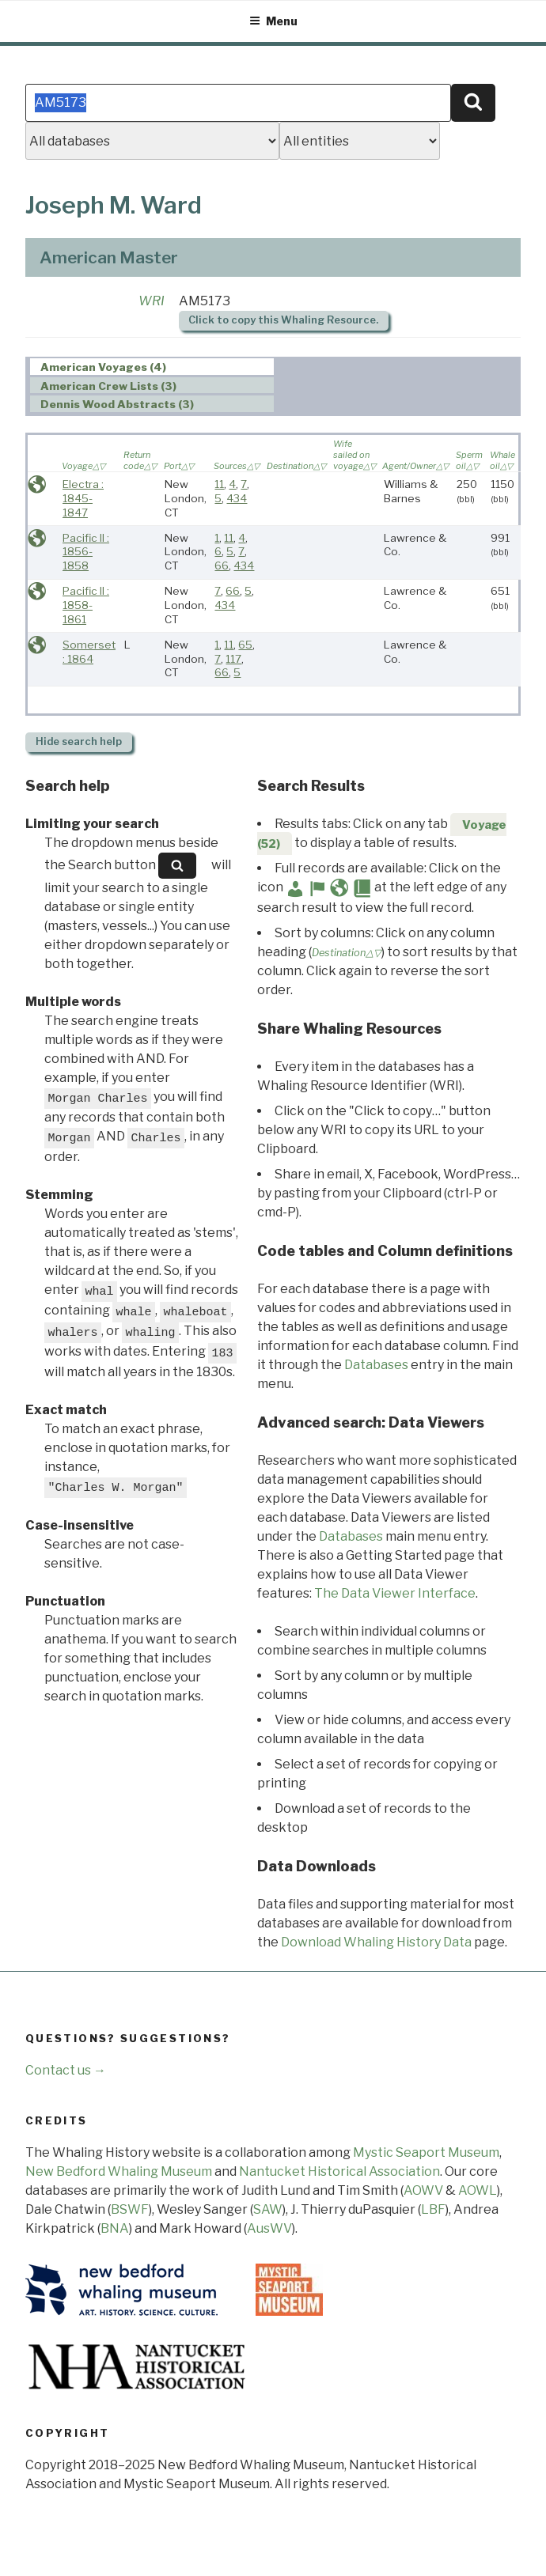  Describe the element at coordinates (245, 644) in the screenshot. I see `65` at that location.